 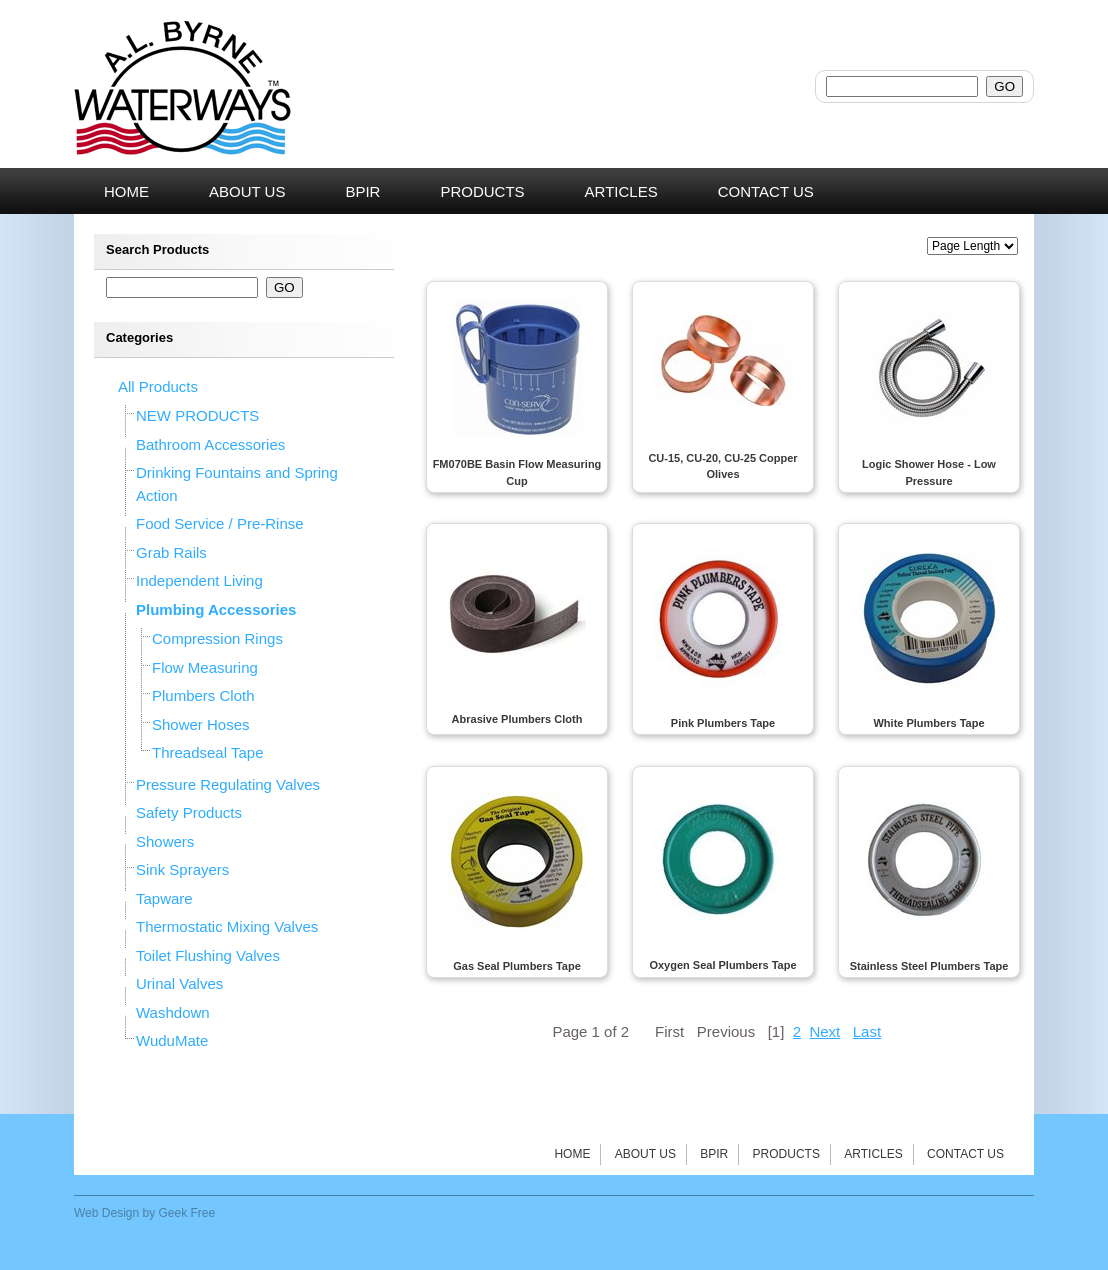 What do you see at coordinates (164, 898) in the screenshot?
I see `Tapware` at bounding box center [164, 898].